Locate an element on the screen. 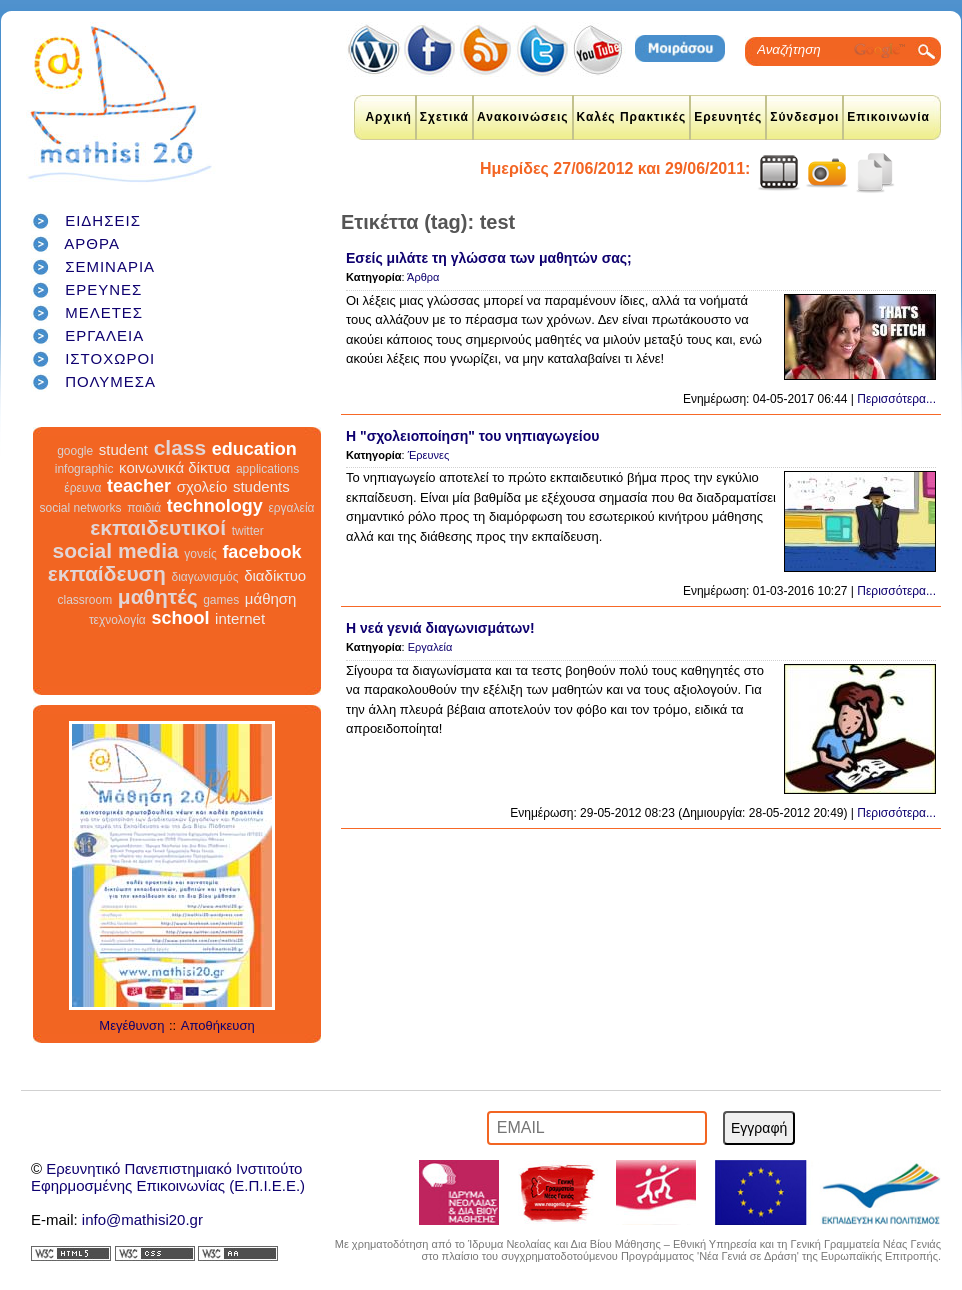 This screenshot has width=962, height=1290. Έρευνες is located at coordinates (429, 455).